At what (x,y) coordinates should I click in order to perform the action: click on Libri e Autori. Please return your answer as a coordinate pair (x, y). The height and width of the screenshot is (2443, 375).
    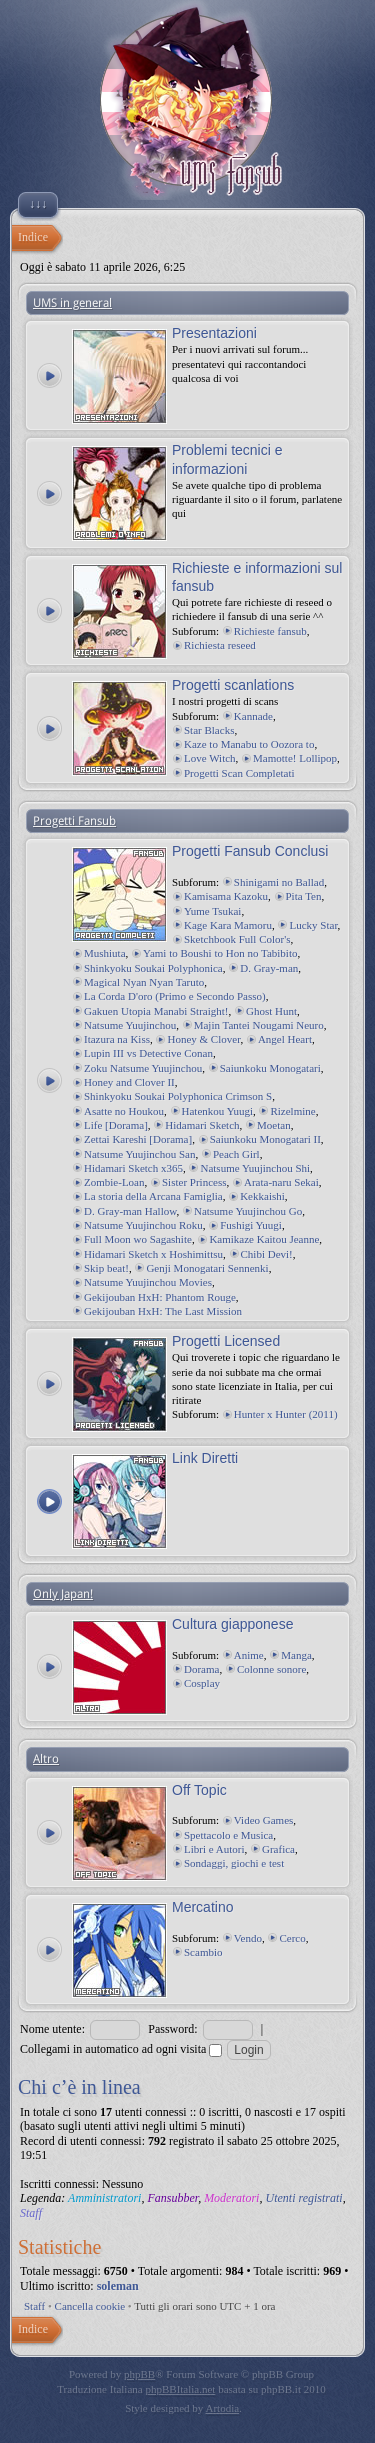
    Looking at the image, I should click on (214, 1849).